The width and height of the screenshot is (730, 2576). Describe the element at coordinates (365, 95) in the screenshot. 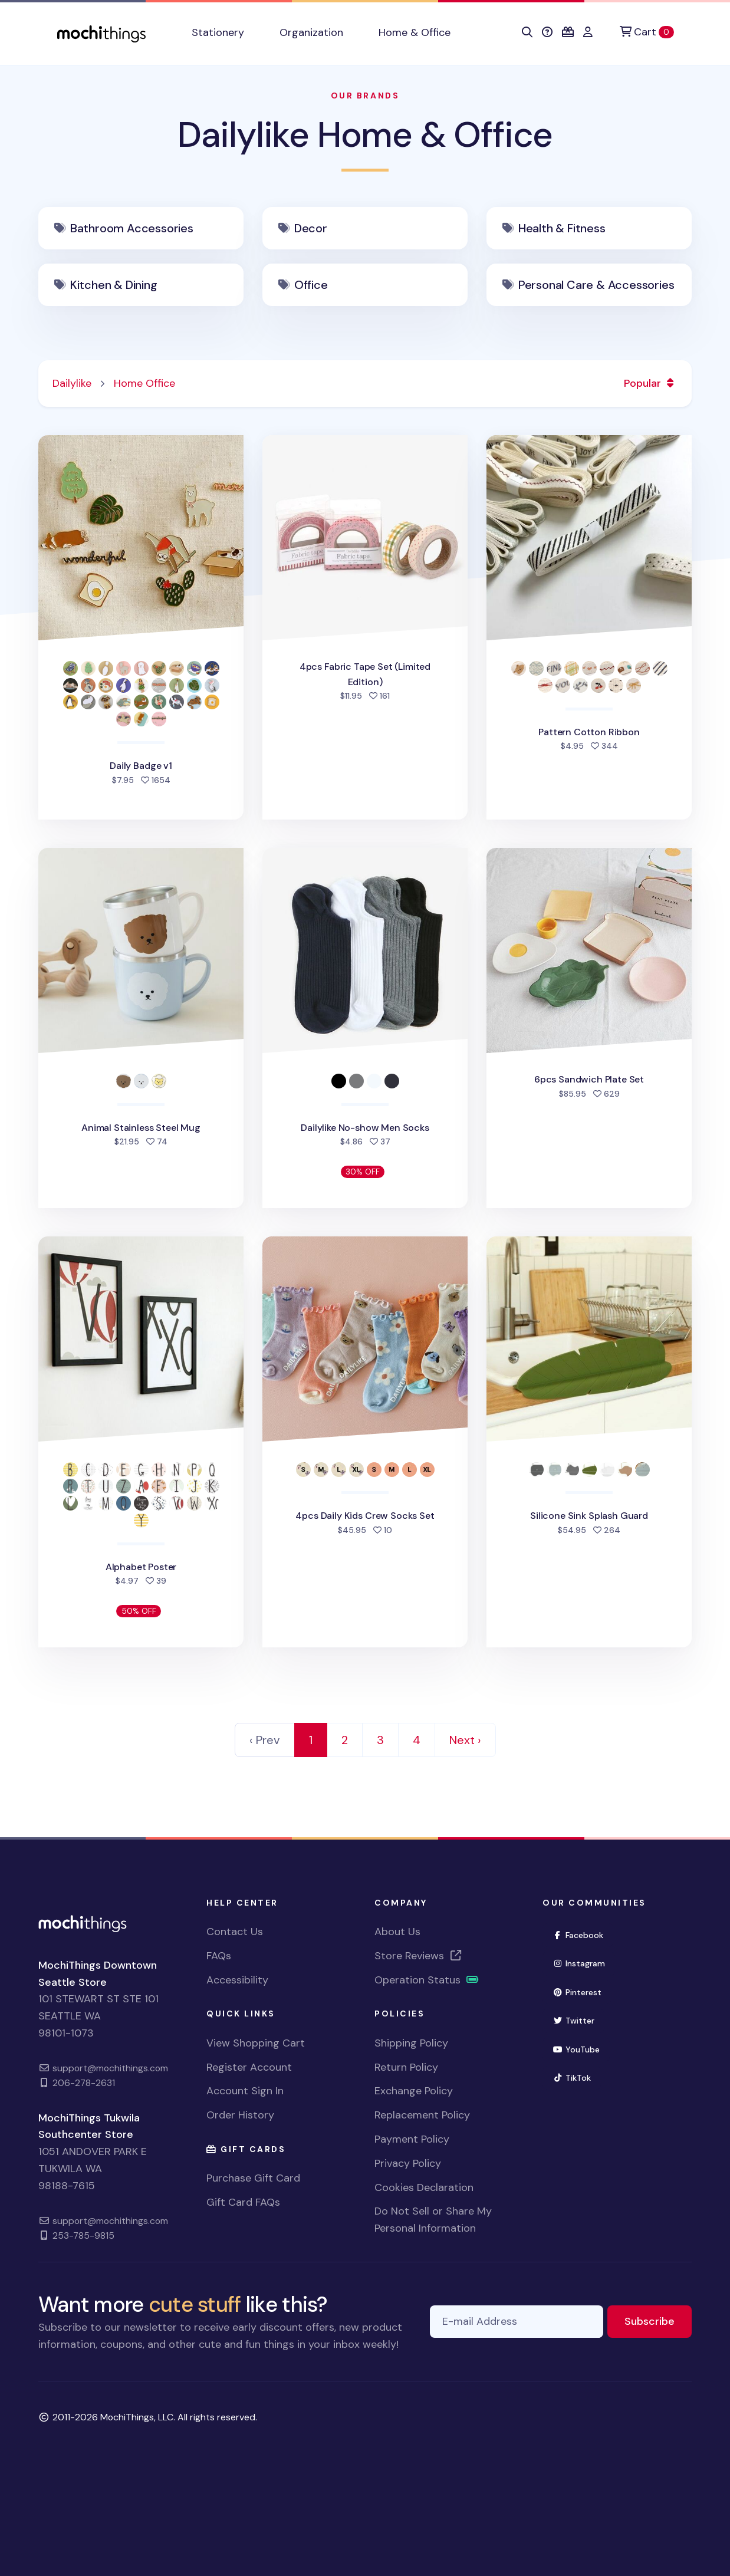

I see `Our Brands` at that location.